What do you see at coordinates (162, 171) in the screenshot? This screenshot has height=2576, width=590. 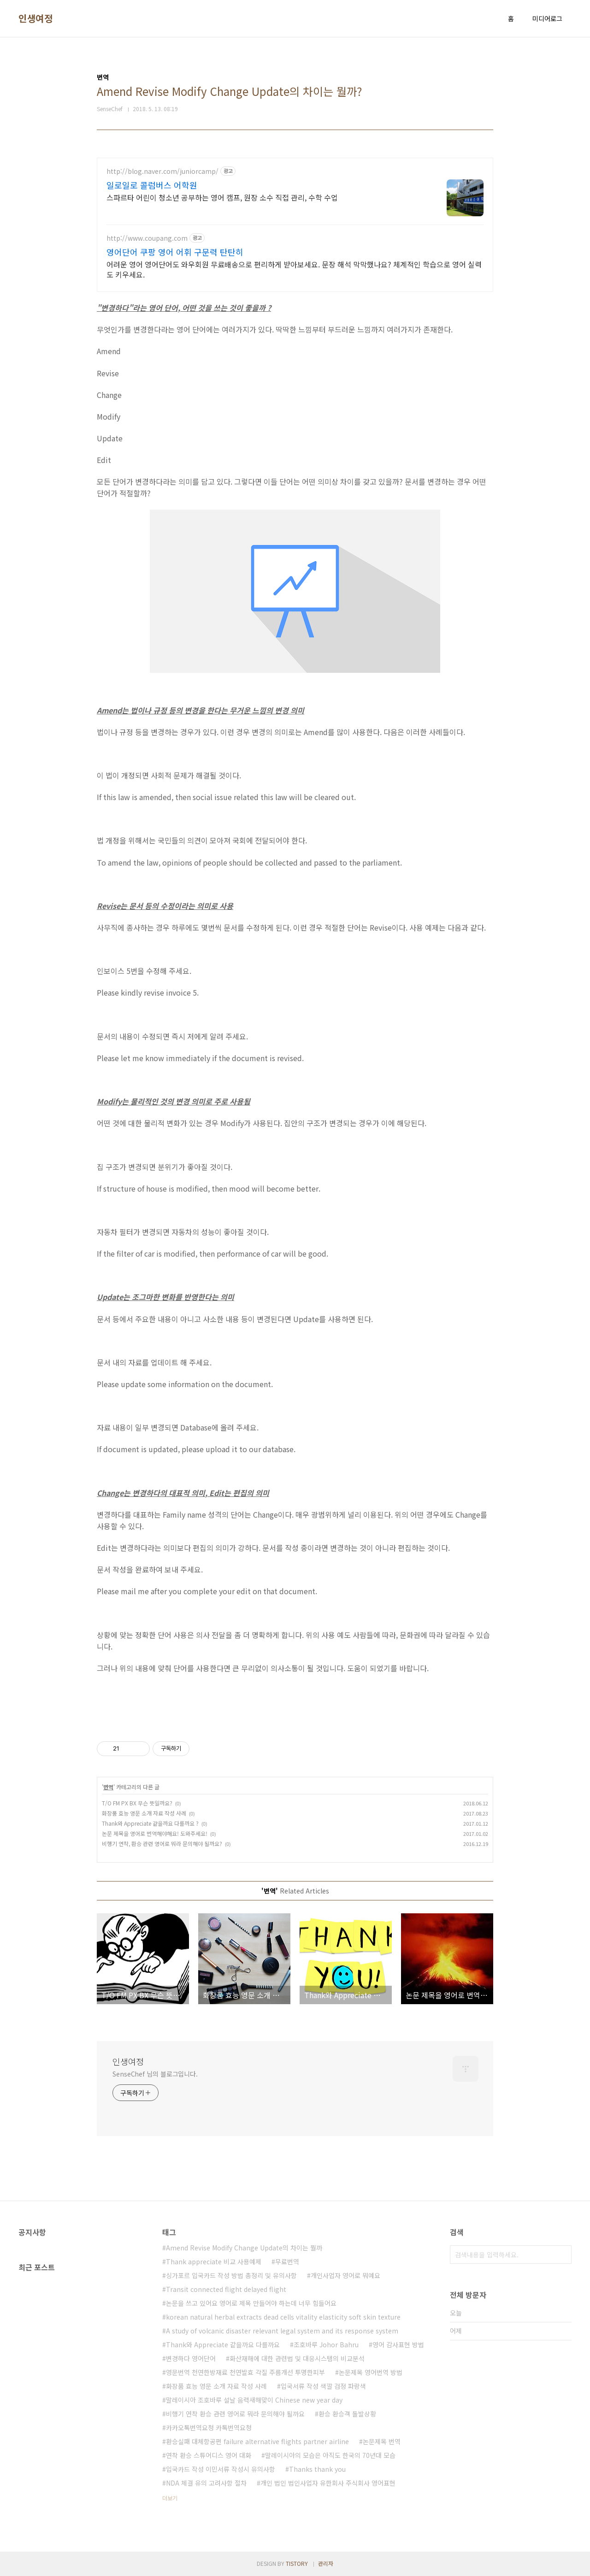 I see `http://blog.naver.com/juniorcamp/` at bounding box center [162, 171].